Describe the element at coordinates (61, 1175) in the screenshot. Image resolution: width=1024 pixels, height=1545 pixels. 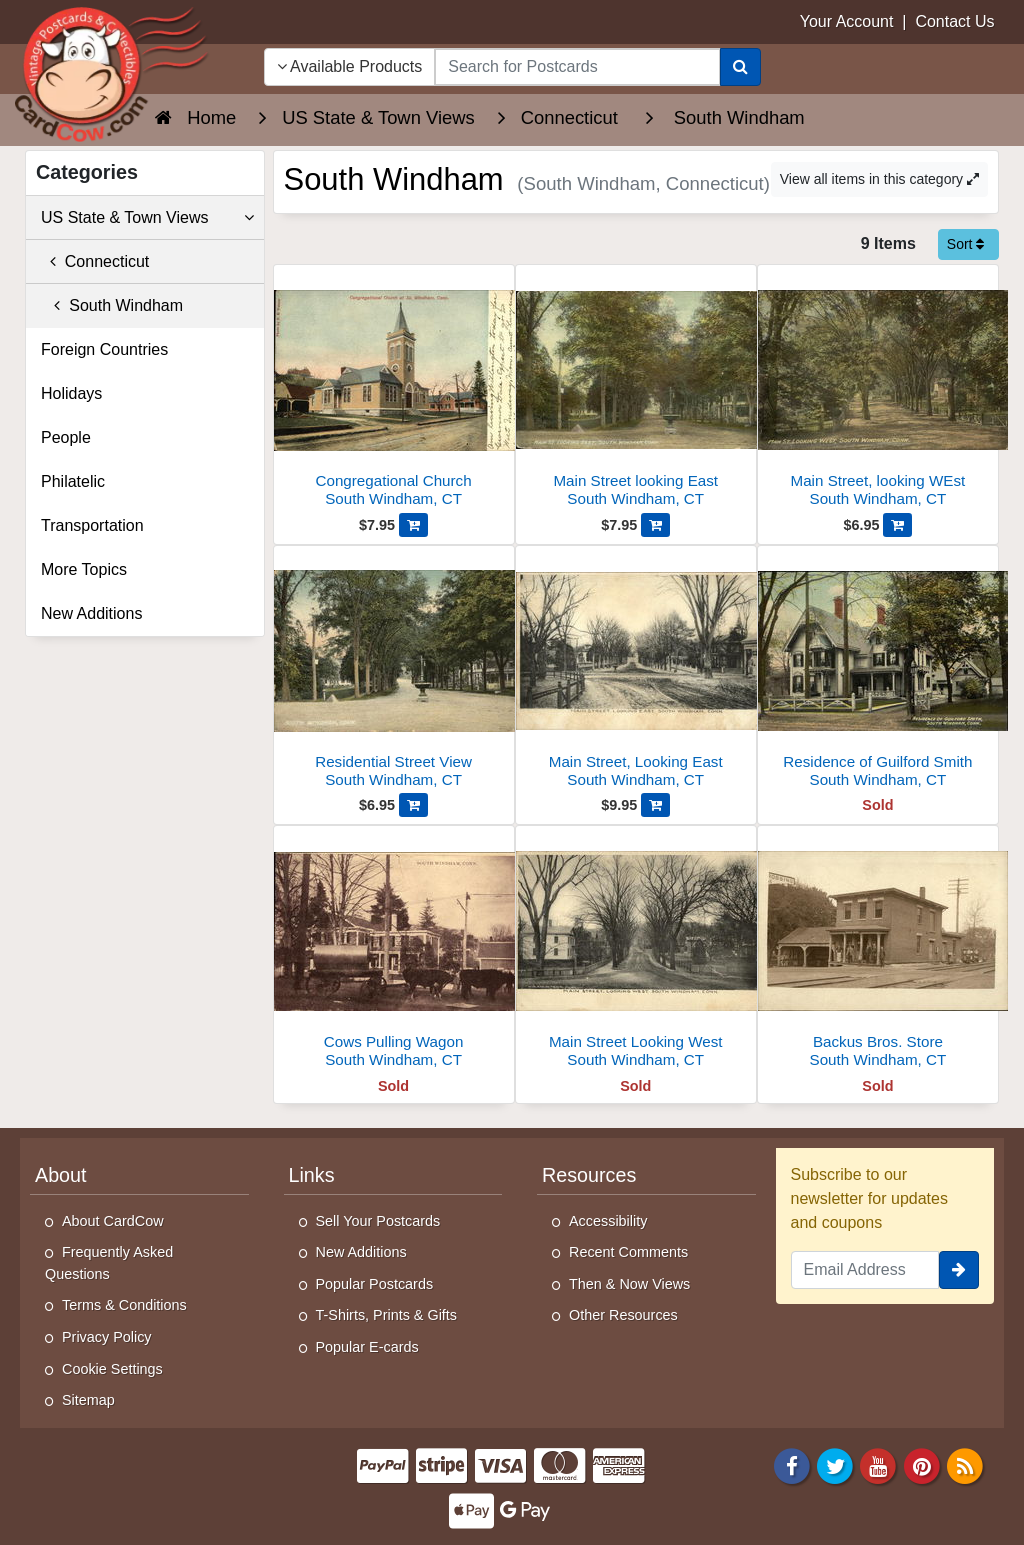
I see `About` at that location.